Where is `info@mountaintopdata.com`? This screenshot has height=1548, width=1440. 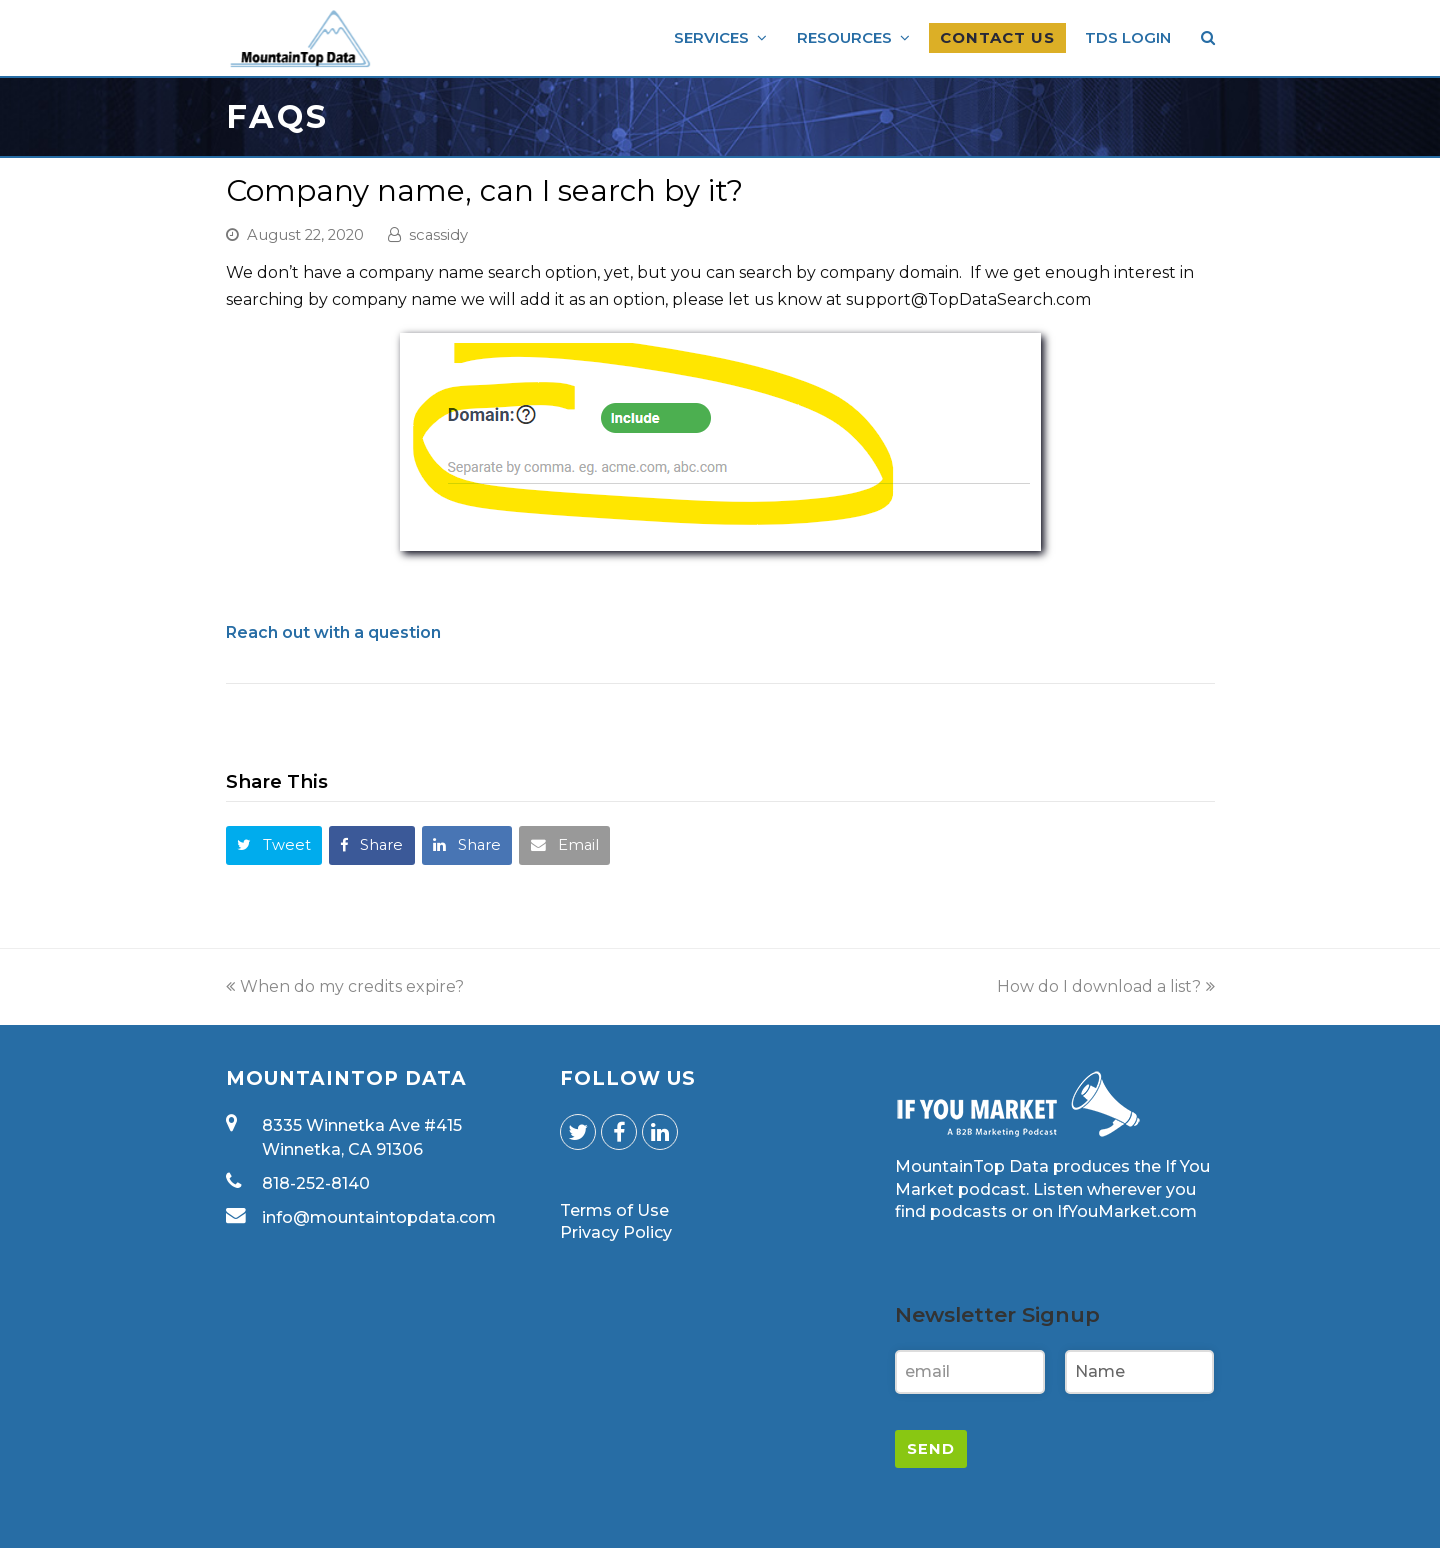 info@mountaintopdata.com is located at coordinates (379, 1217).